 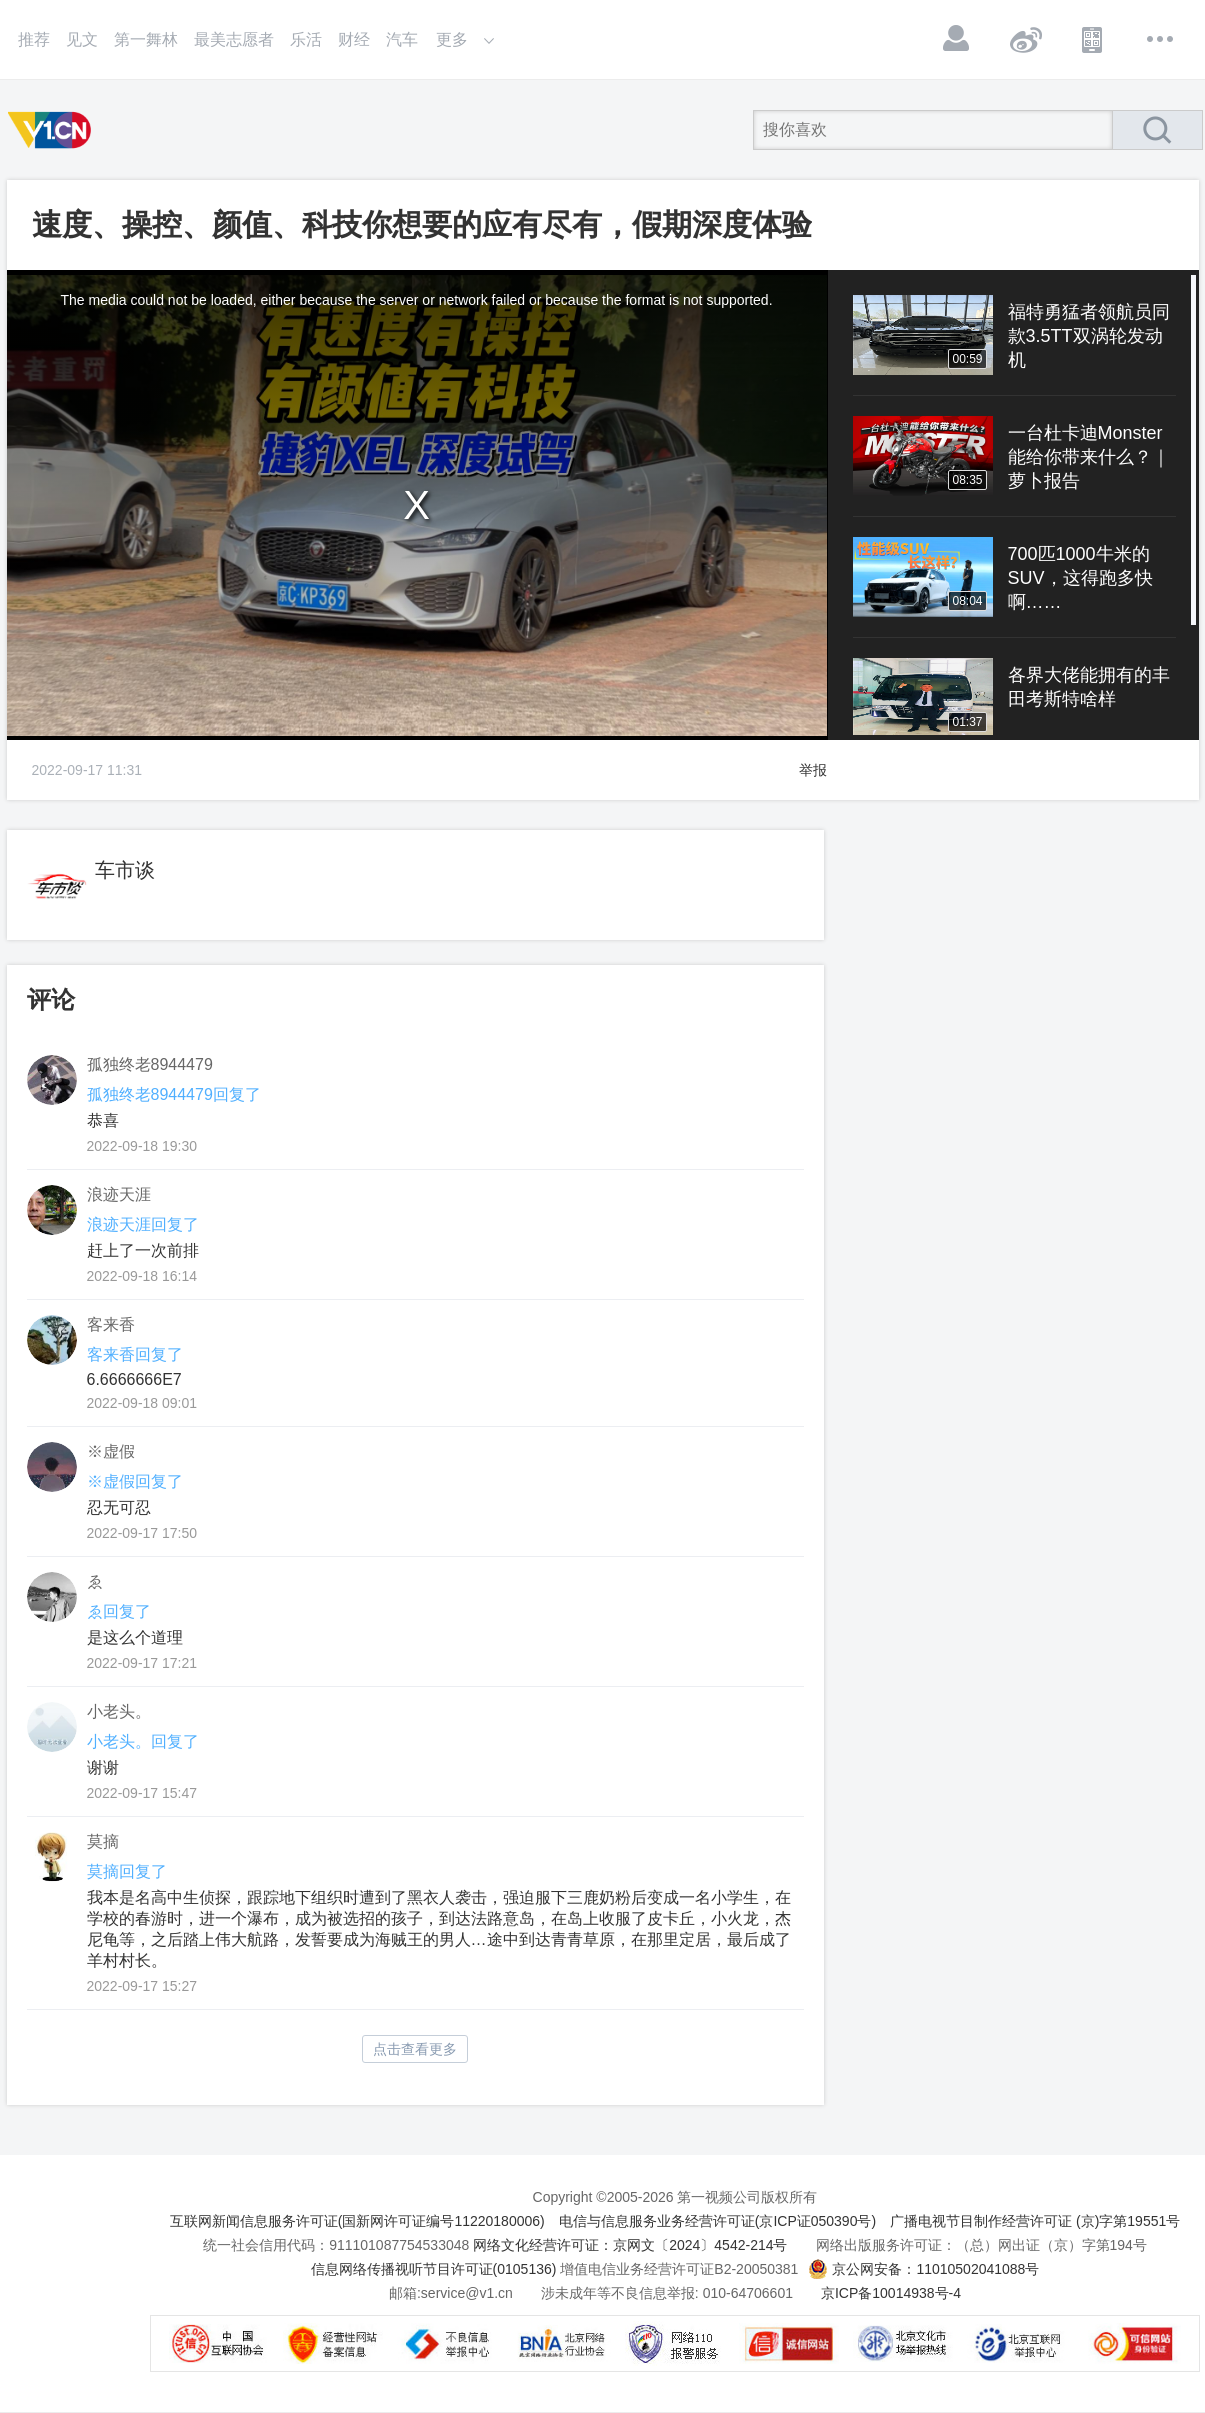 I want to click on 车市谈, so click(x=125, y=870).